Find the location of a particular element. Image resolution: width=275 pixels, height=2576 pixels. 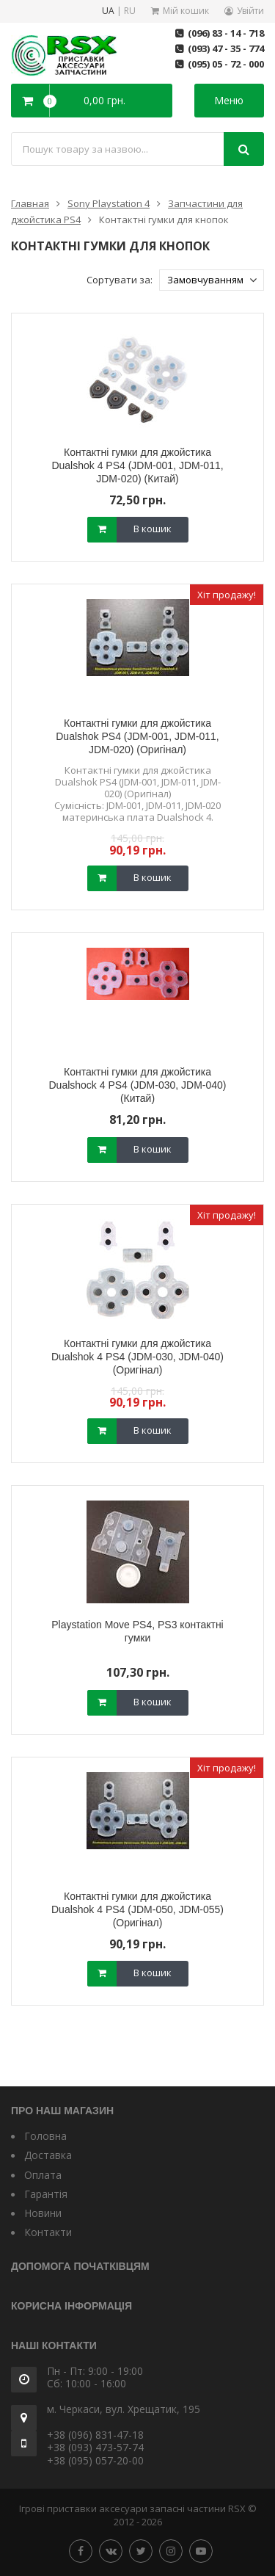

(096) 83 - 14 - 718 is located at coordinates (226, 33).